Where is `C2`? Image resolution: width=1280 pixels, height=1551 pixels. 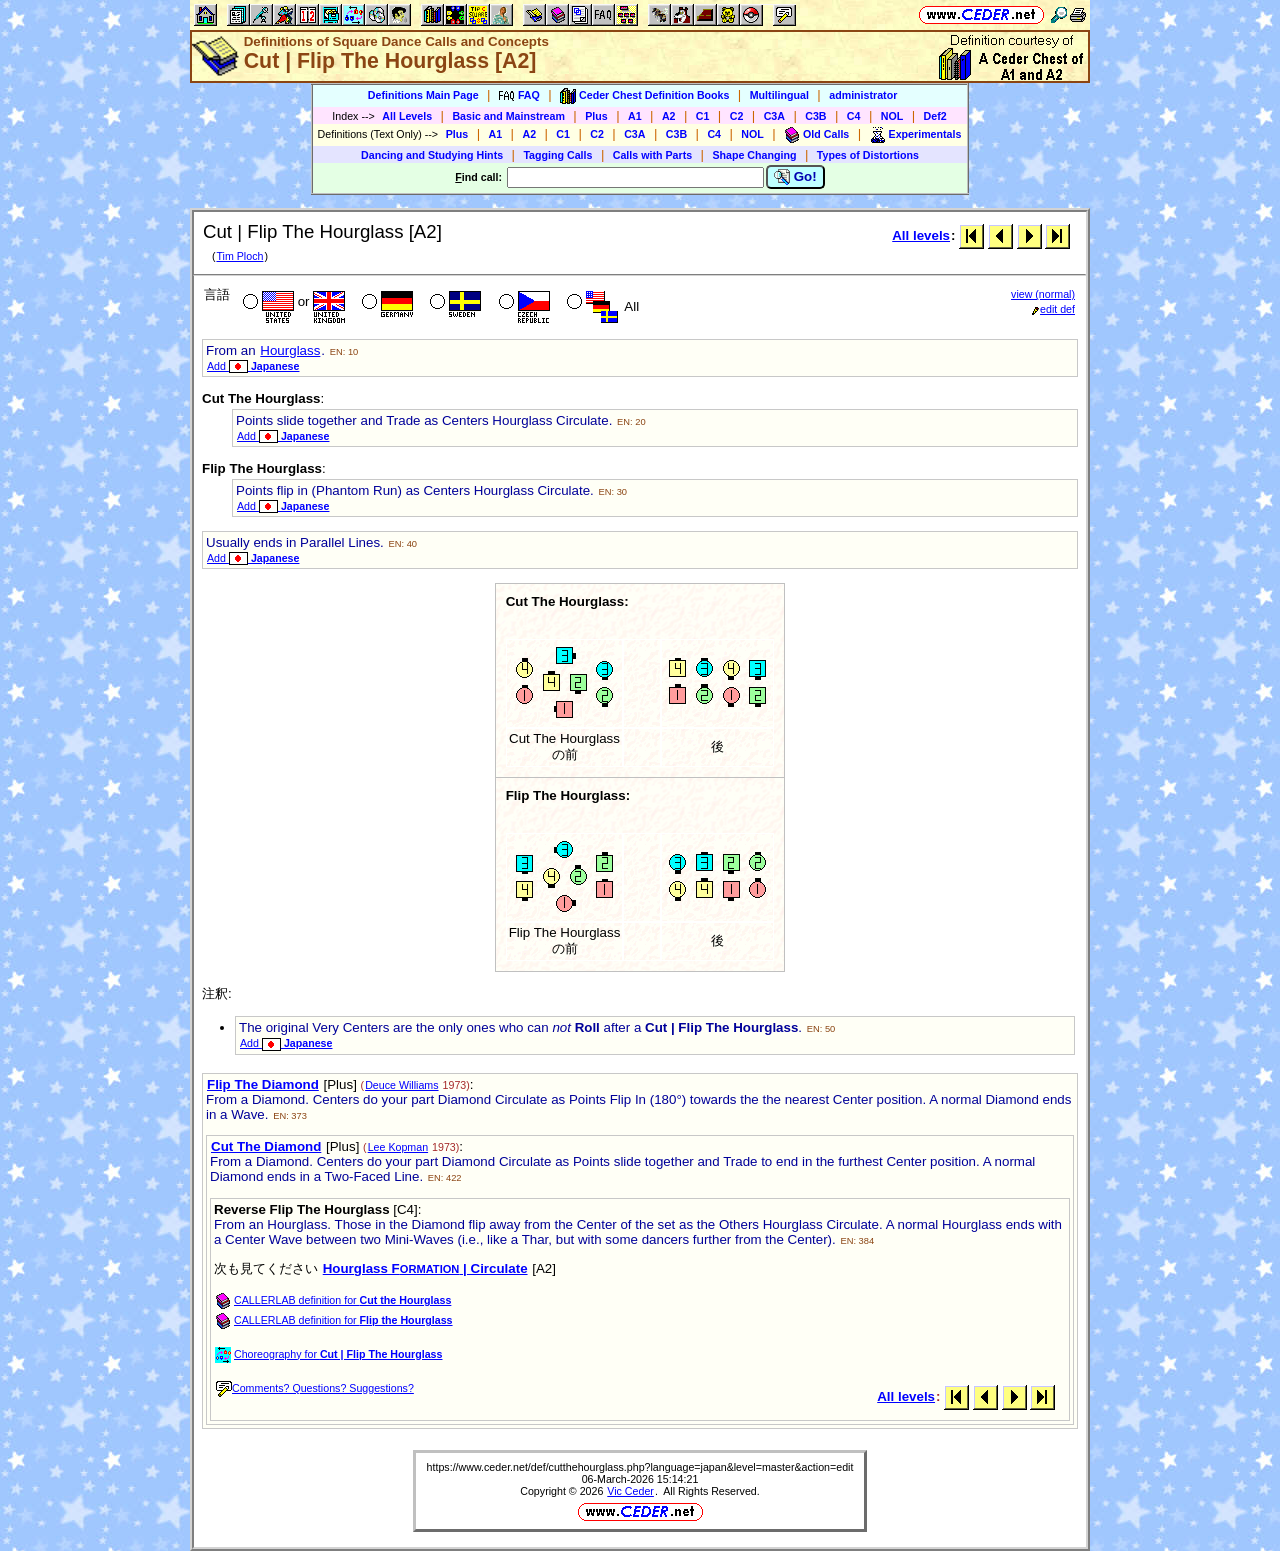 C2 is located at coordinates (737, 116).